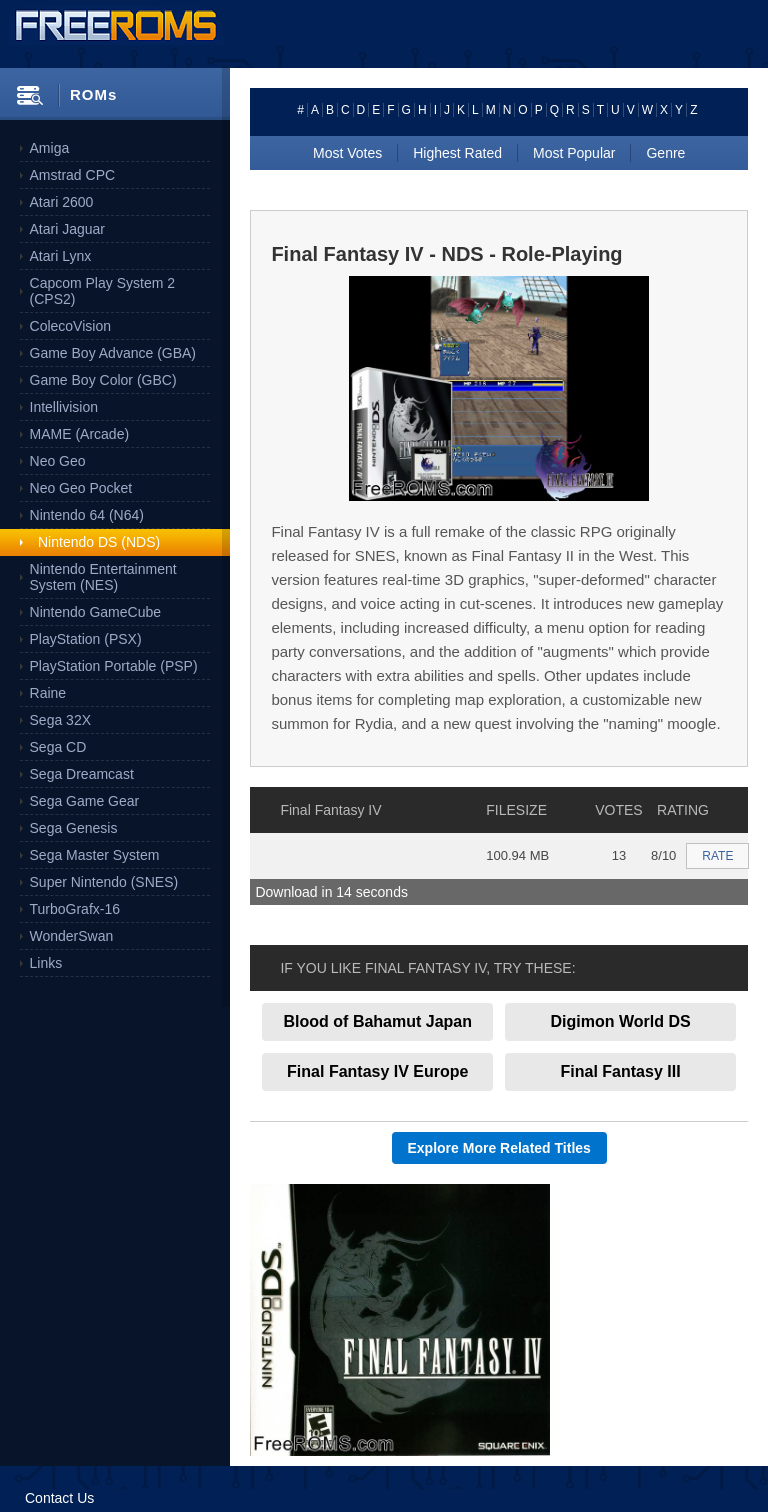 The width and height of the screenshot is (768, 1512). What do you see at coordinates (48, 693) in the screenshot?
I see `Raine` at bounding box center [48, 693].